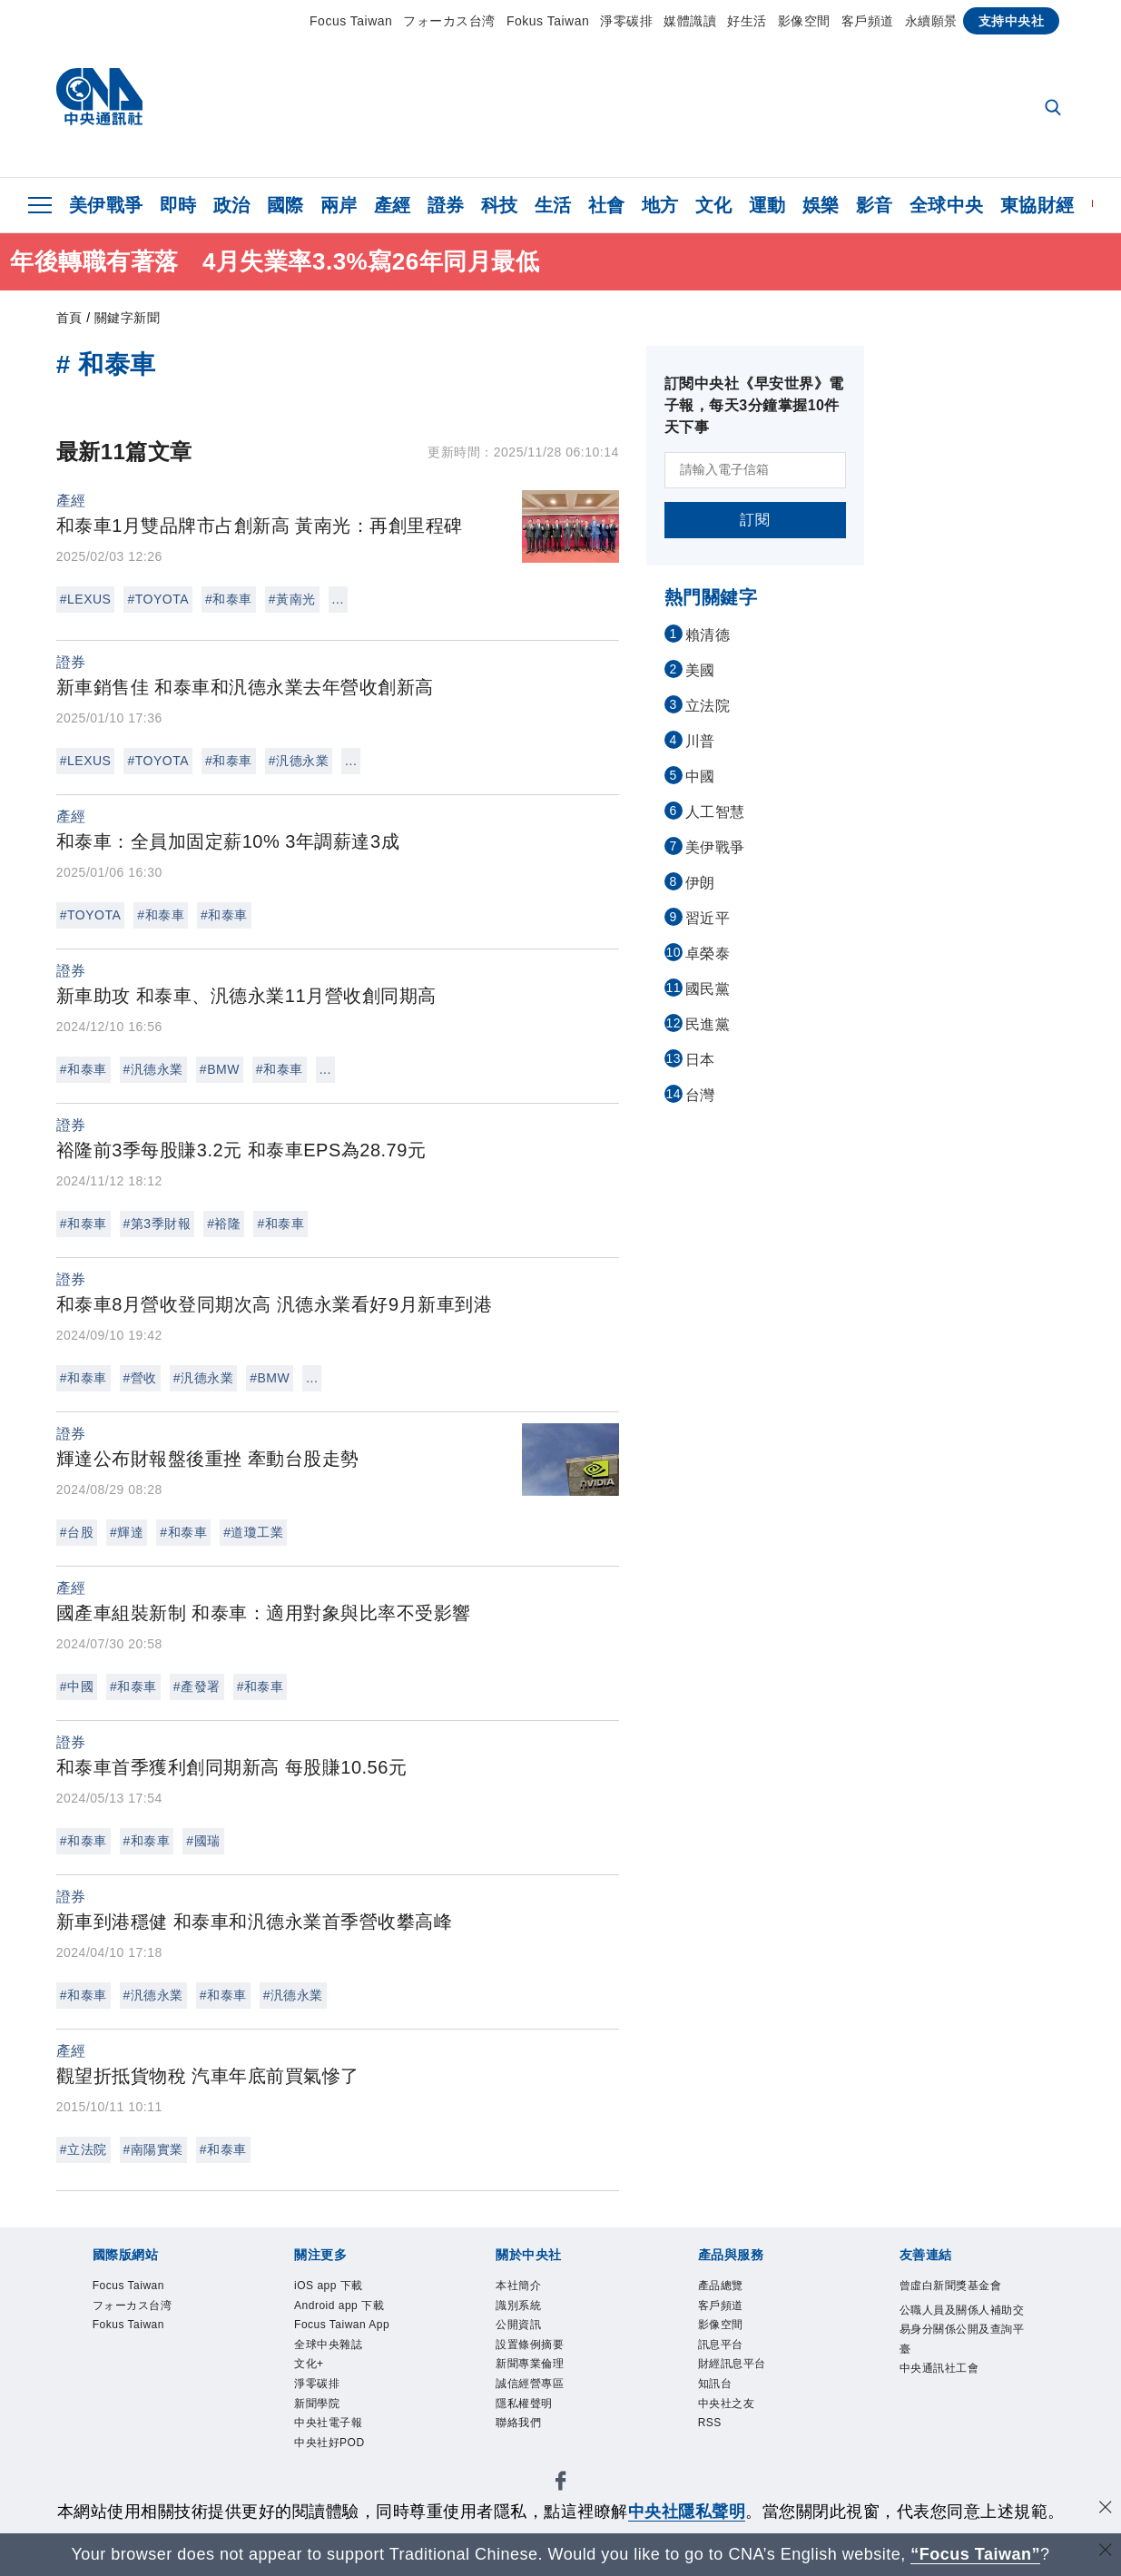  What do you see at coordinates (69, 317) in the screenshot?
I see `首頁` at bounding box center [69, 317].